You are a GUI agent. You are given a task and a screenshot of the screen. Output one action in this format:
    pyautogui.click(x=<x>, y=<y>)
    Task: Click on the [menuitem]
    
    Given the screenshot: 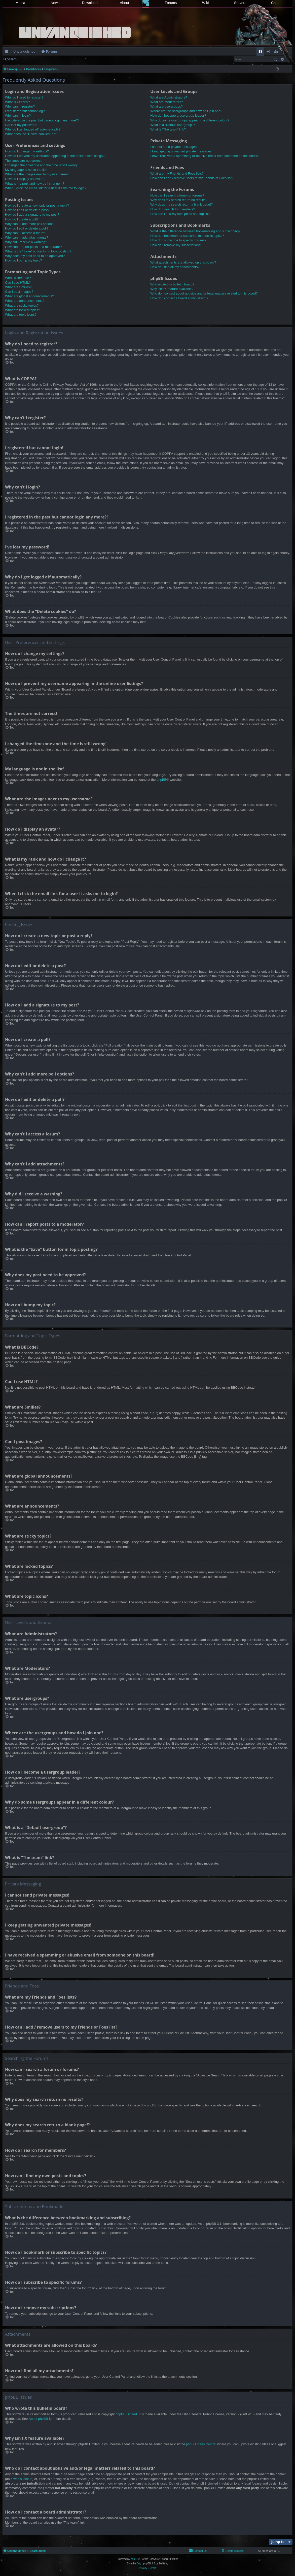 What is the action you would take?
    pyautogui.click(x=260, y=51)
    